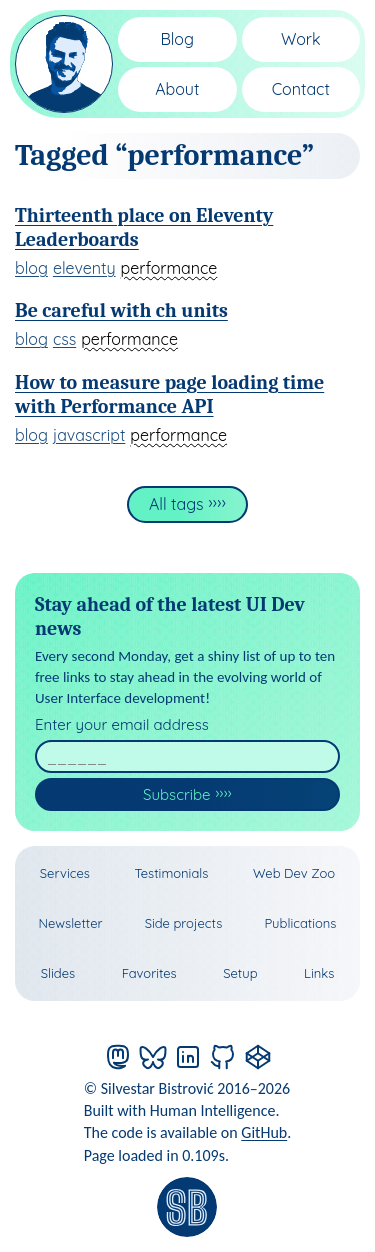 The width and height of the screenshot is (375, 1252). Describe the element at coordinates (301, 39) in the screenshot. I see `Work` at that location.